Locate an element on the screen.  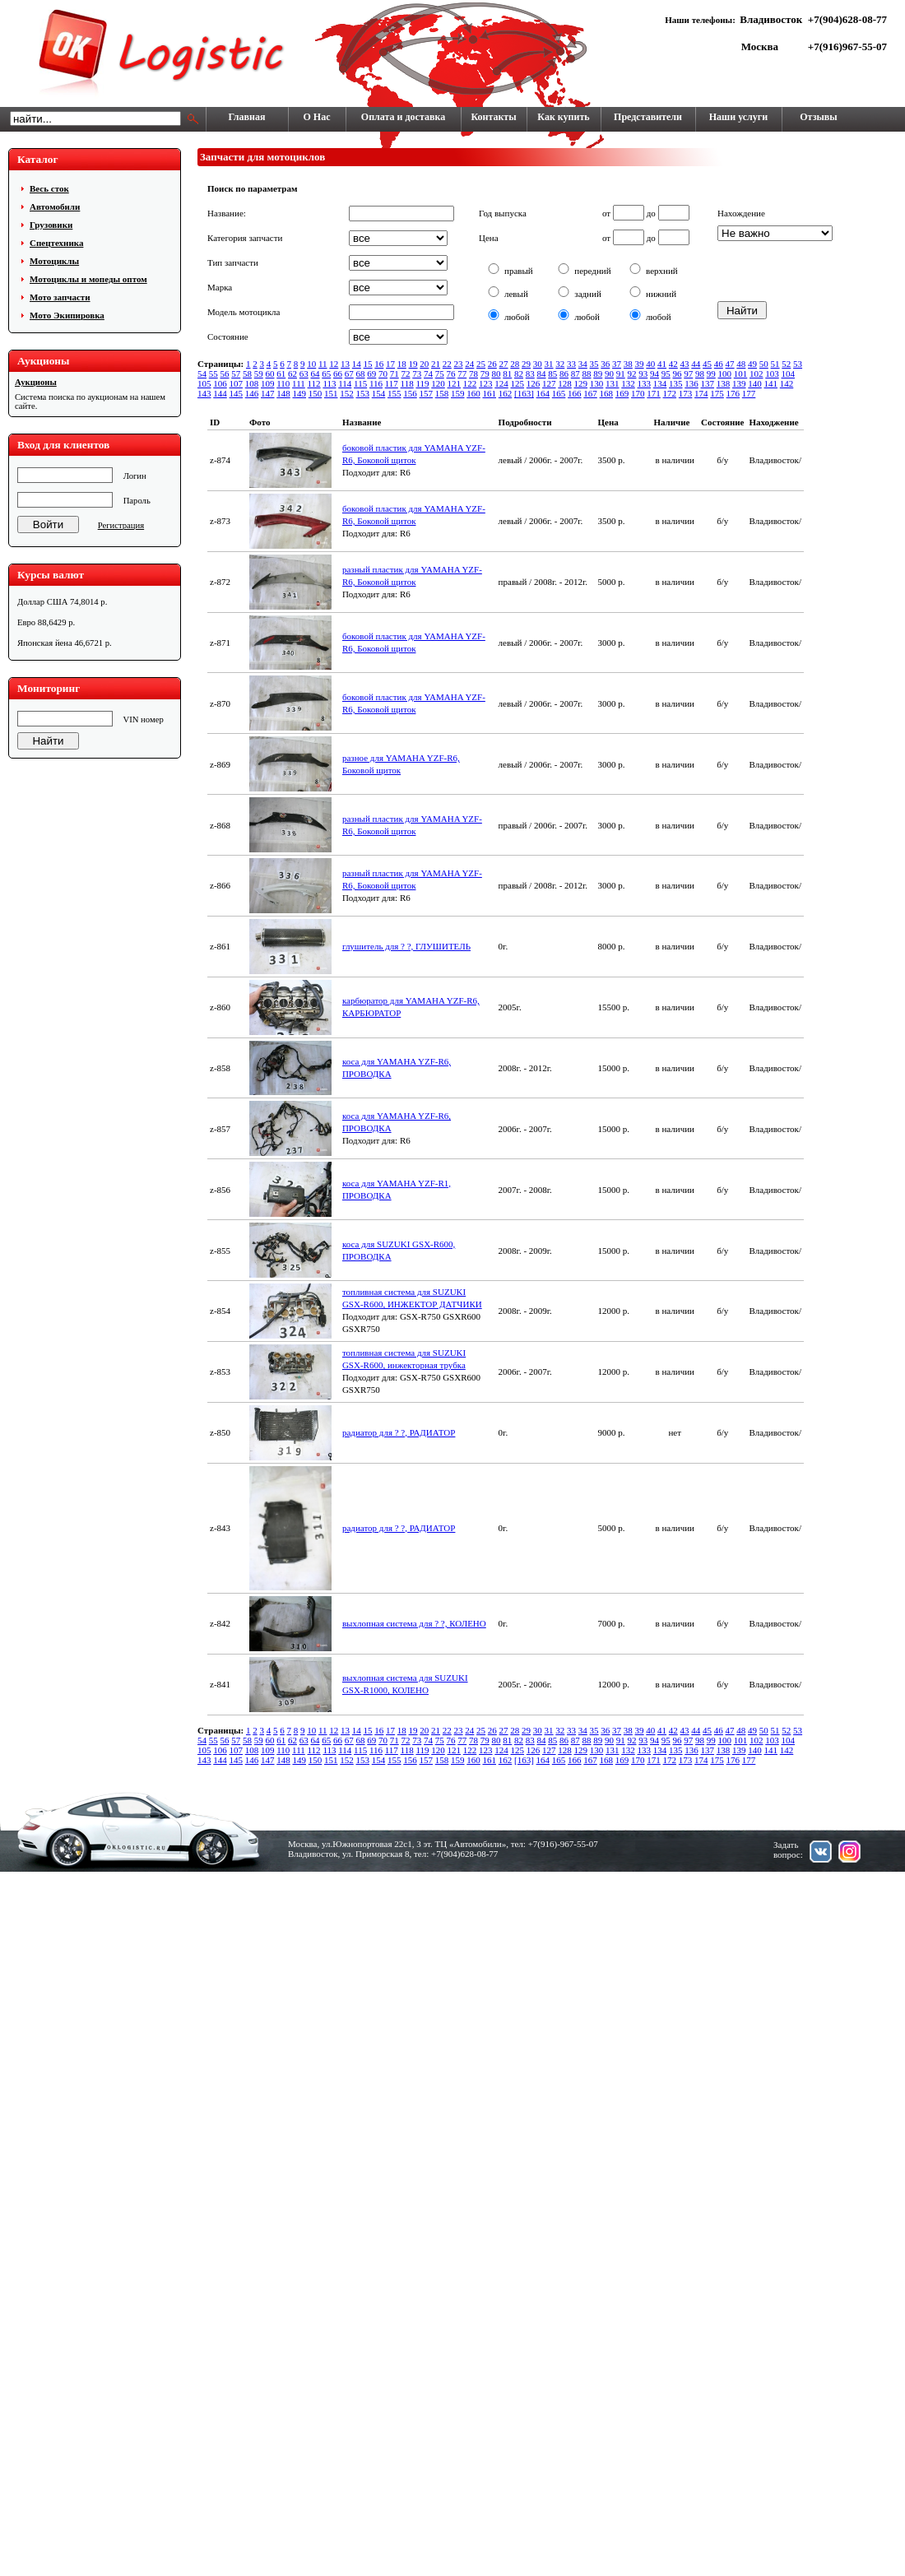
129 is located at coordinates (581, 383).